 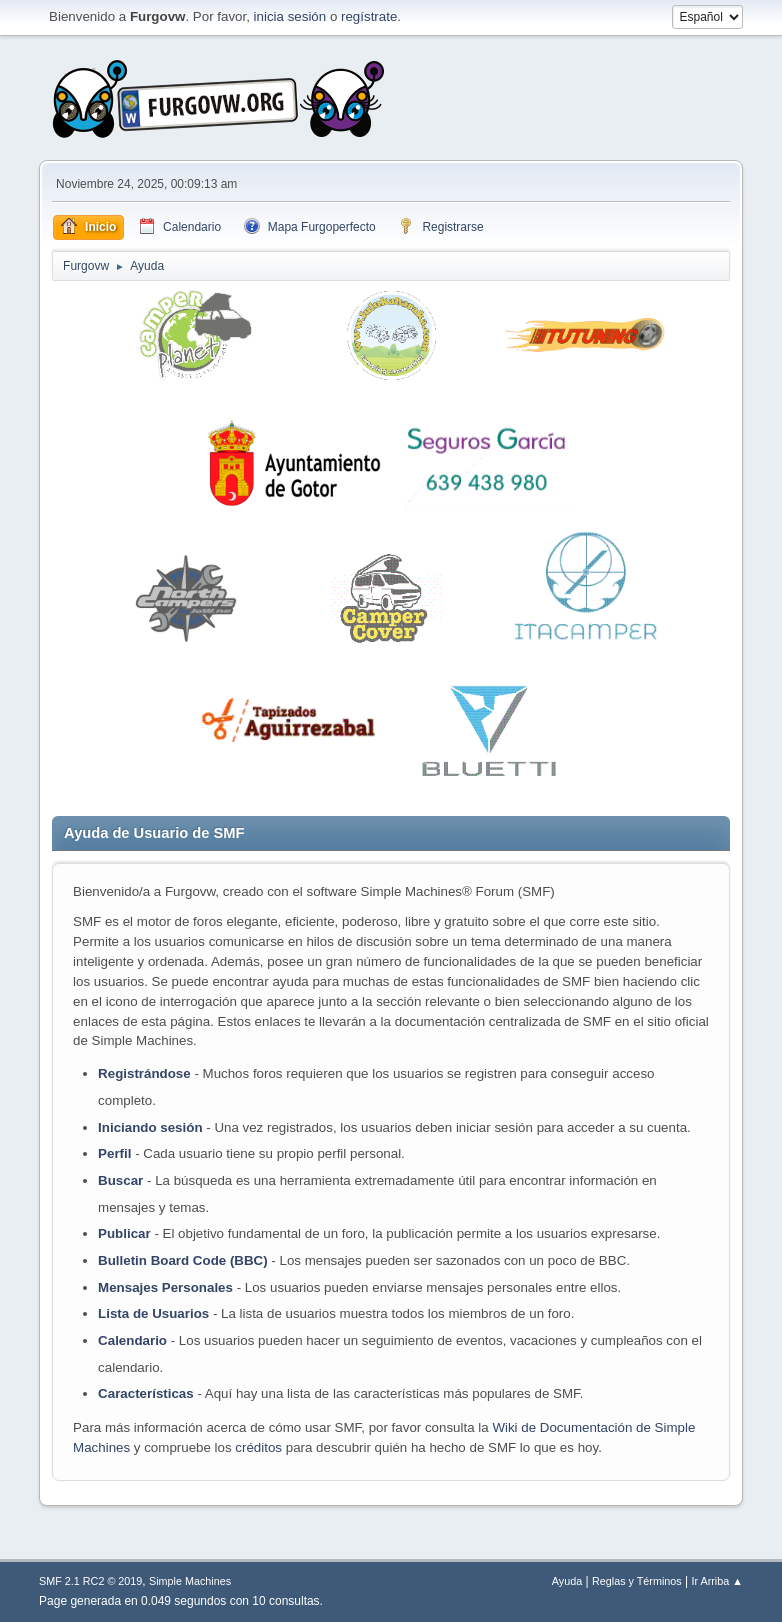 What do you see at coordinates (146, 1393) in the screenshot?
I see `Características` at bounding box center [146, 1393].